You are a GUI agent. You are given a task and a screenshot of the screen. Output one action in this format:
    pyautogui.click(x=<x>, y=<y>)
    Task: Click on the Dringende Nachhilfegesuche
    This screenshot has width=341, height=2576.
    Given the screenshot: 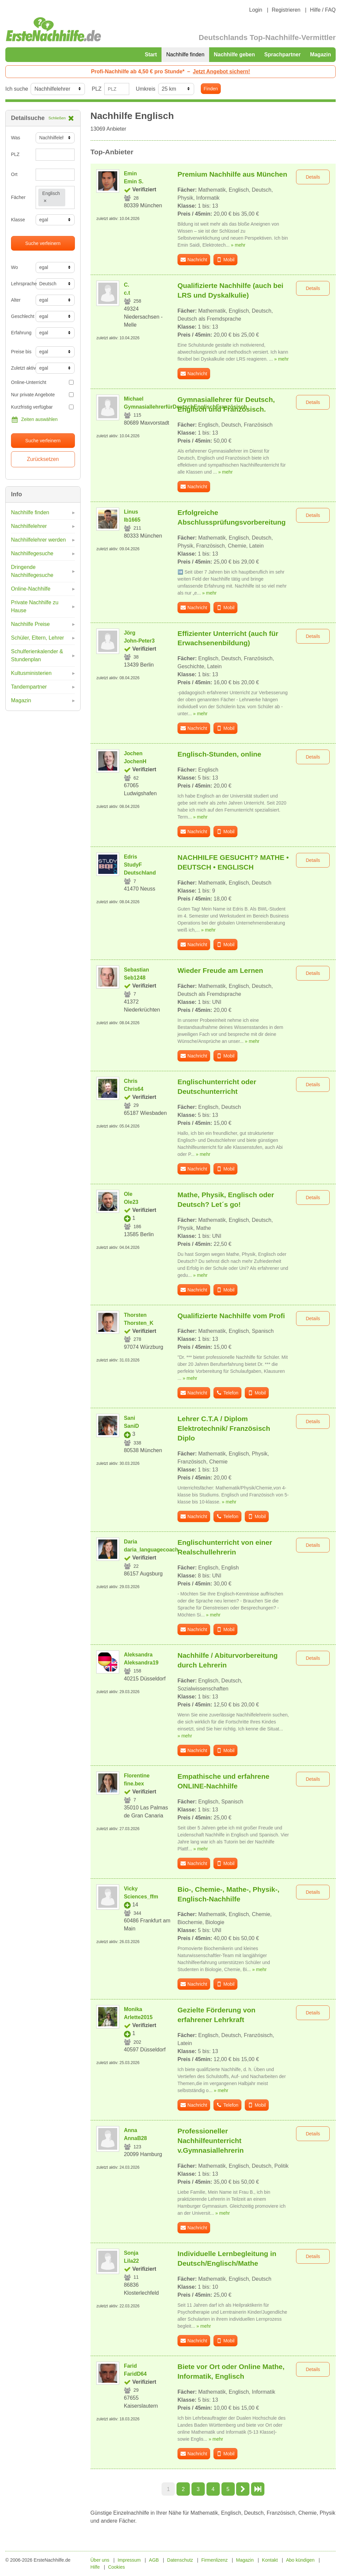 What is the action you would take?
    pyautogui.click(x=32, y=571)
    